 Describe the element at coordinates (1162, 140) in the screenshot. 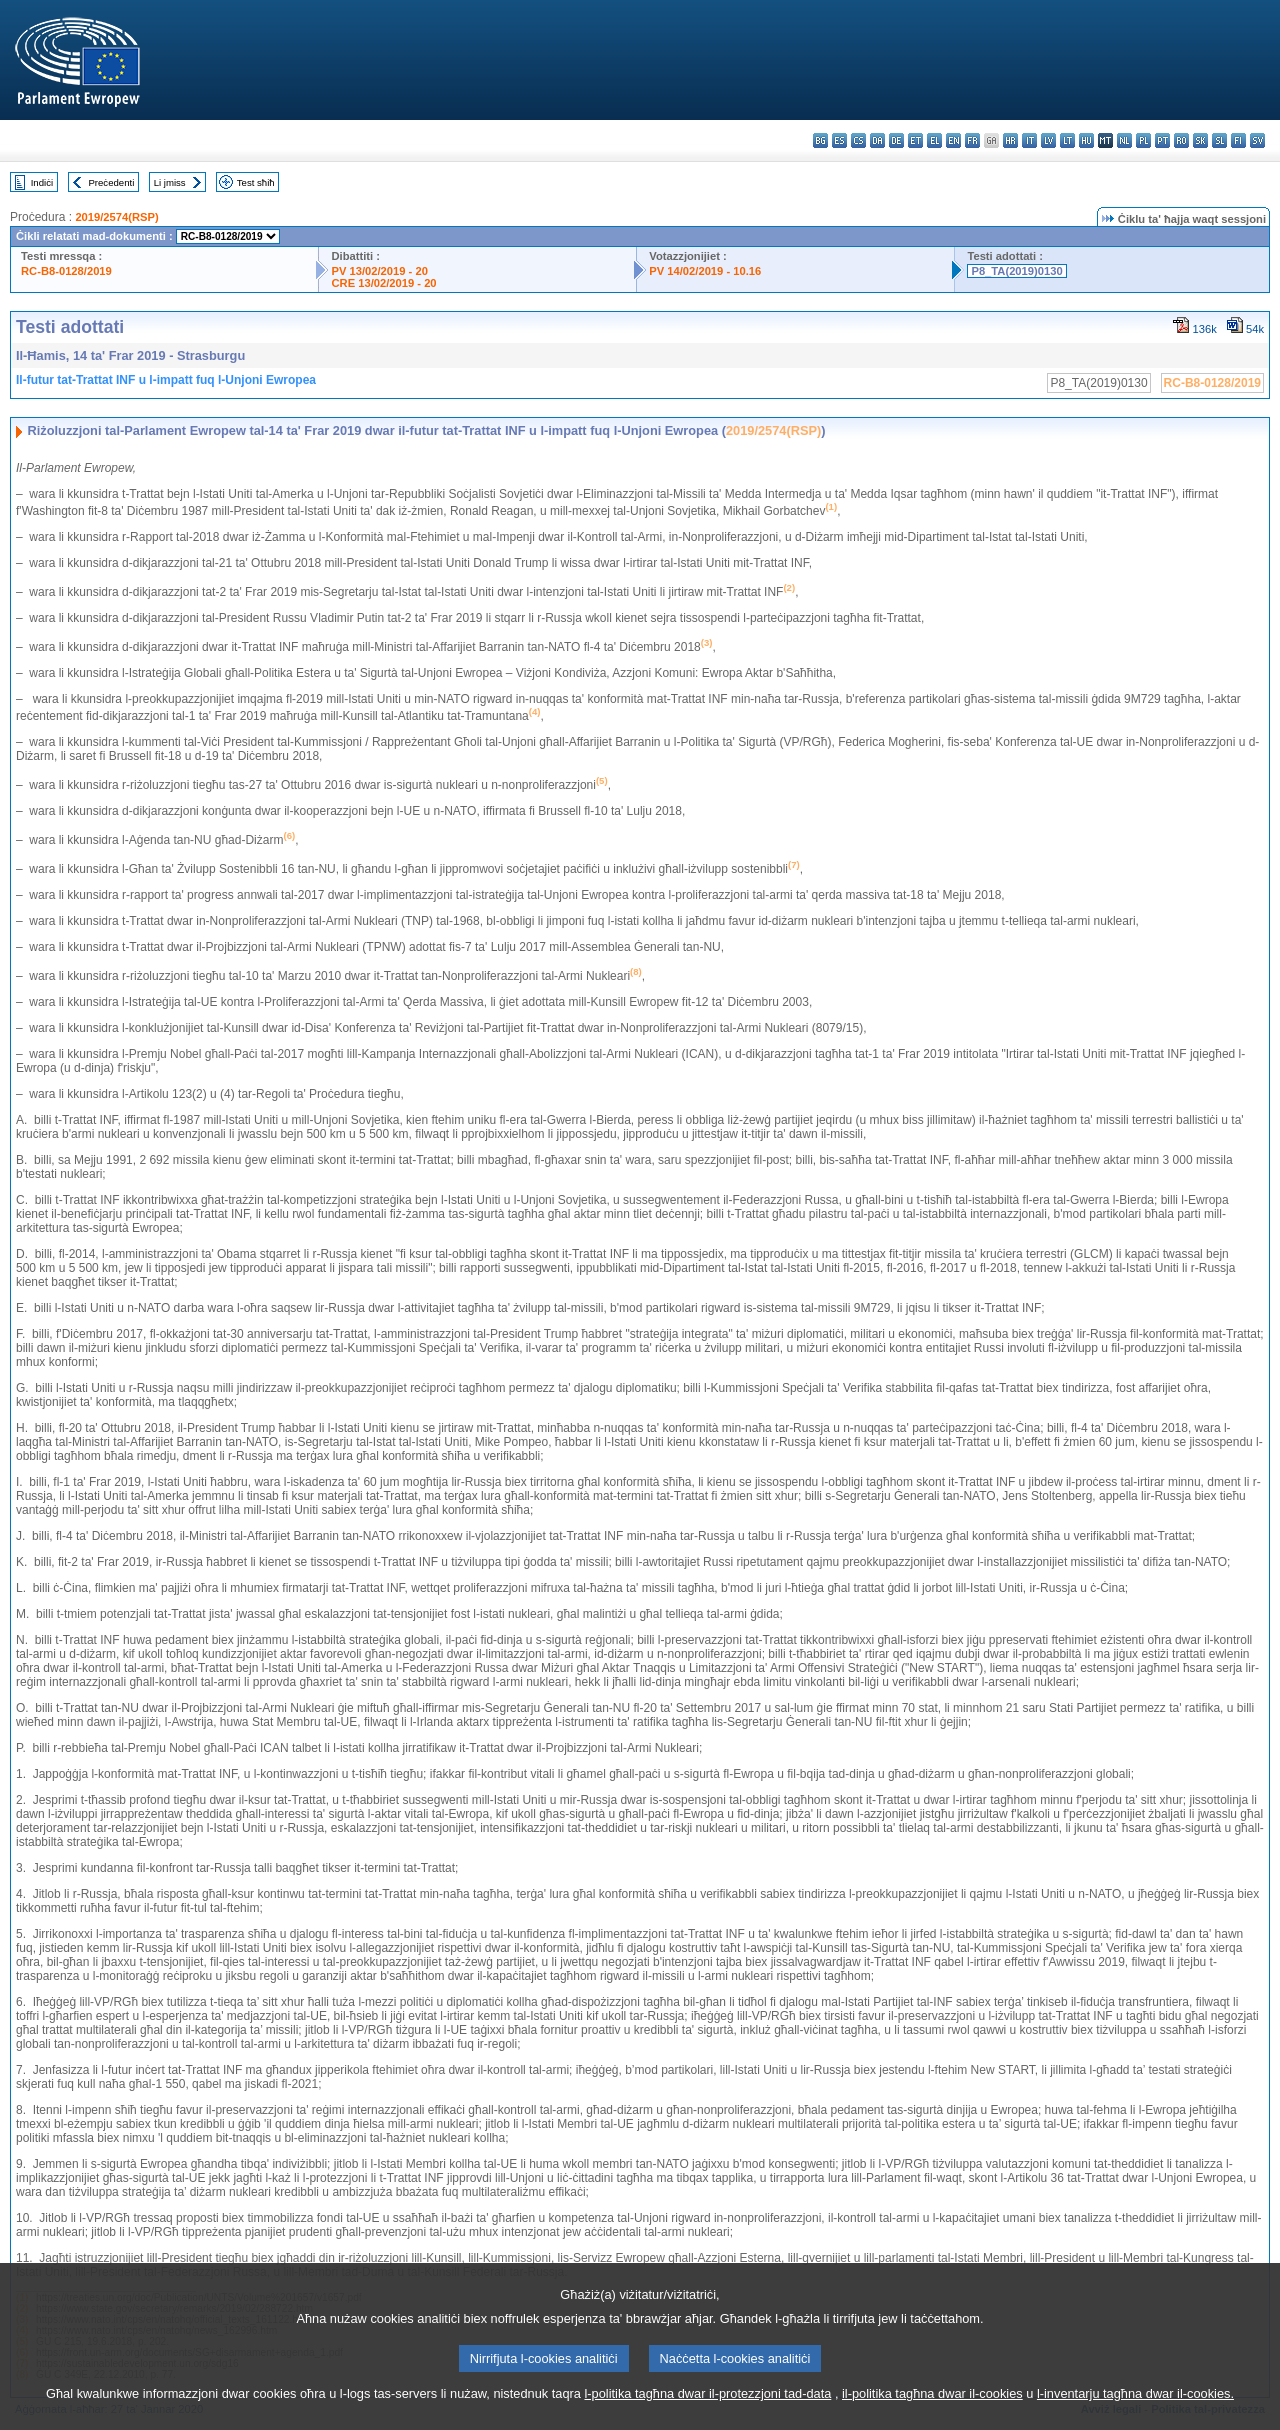

I see `pt - português` at that location.